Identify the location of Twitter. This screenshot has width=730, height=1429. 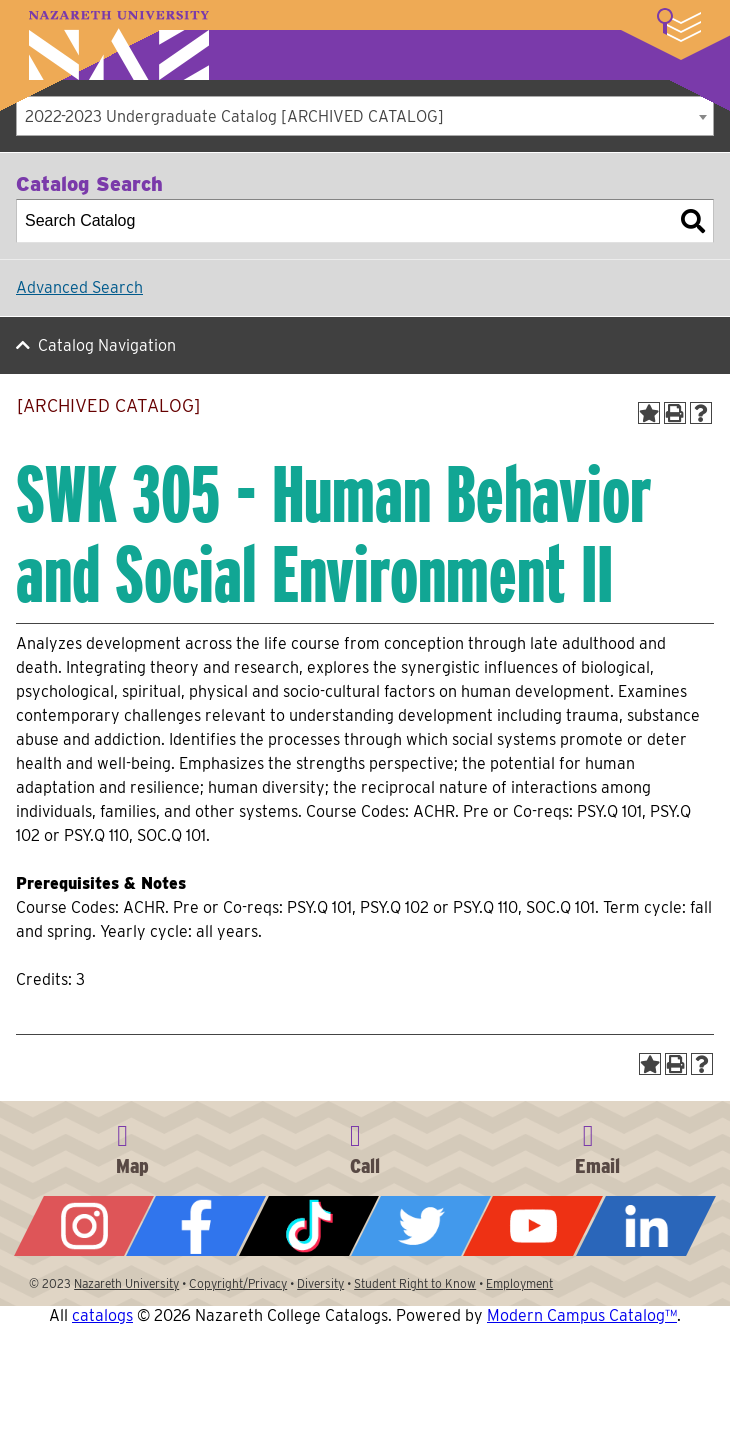
(421, 1226).